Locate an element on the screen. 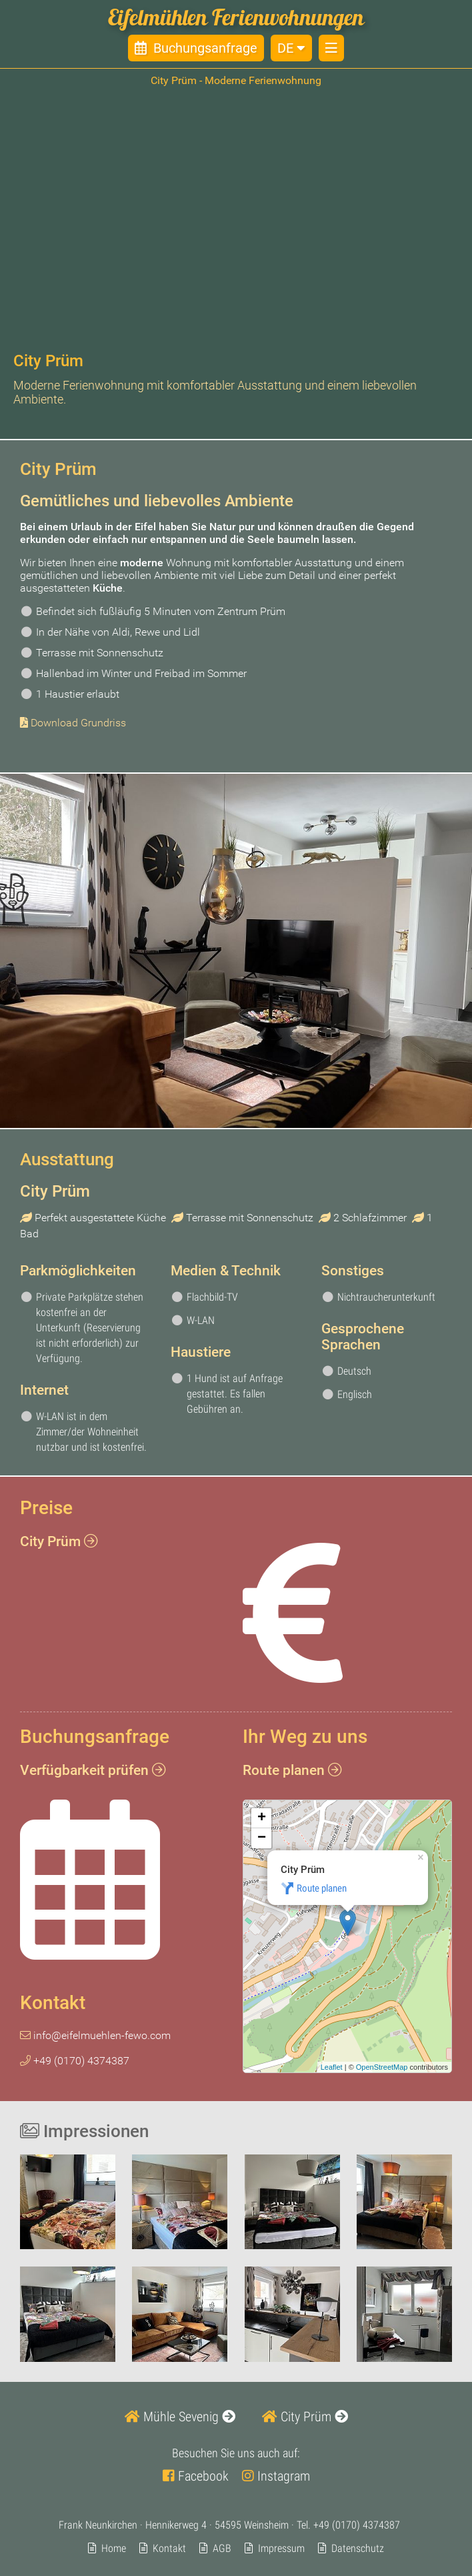  Instagram is located at coordinates (276, 2476).